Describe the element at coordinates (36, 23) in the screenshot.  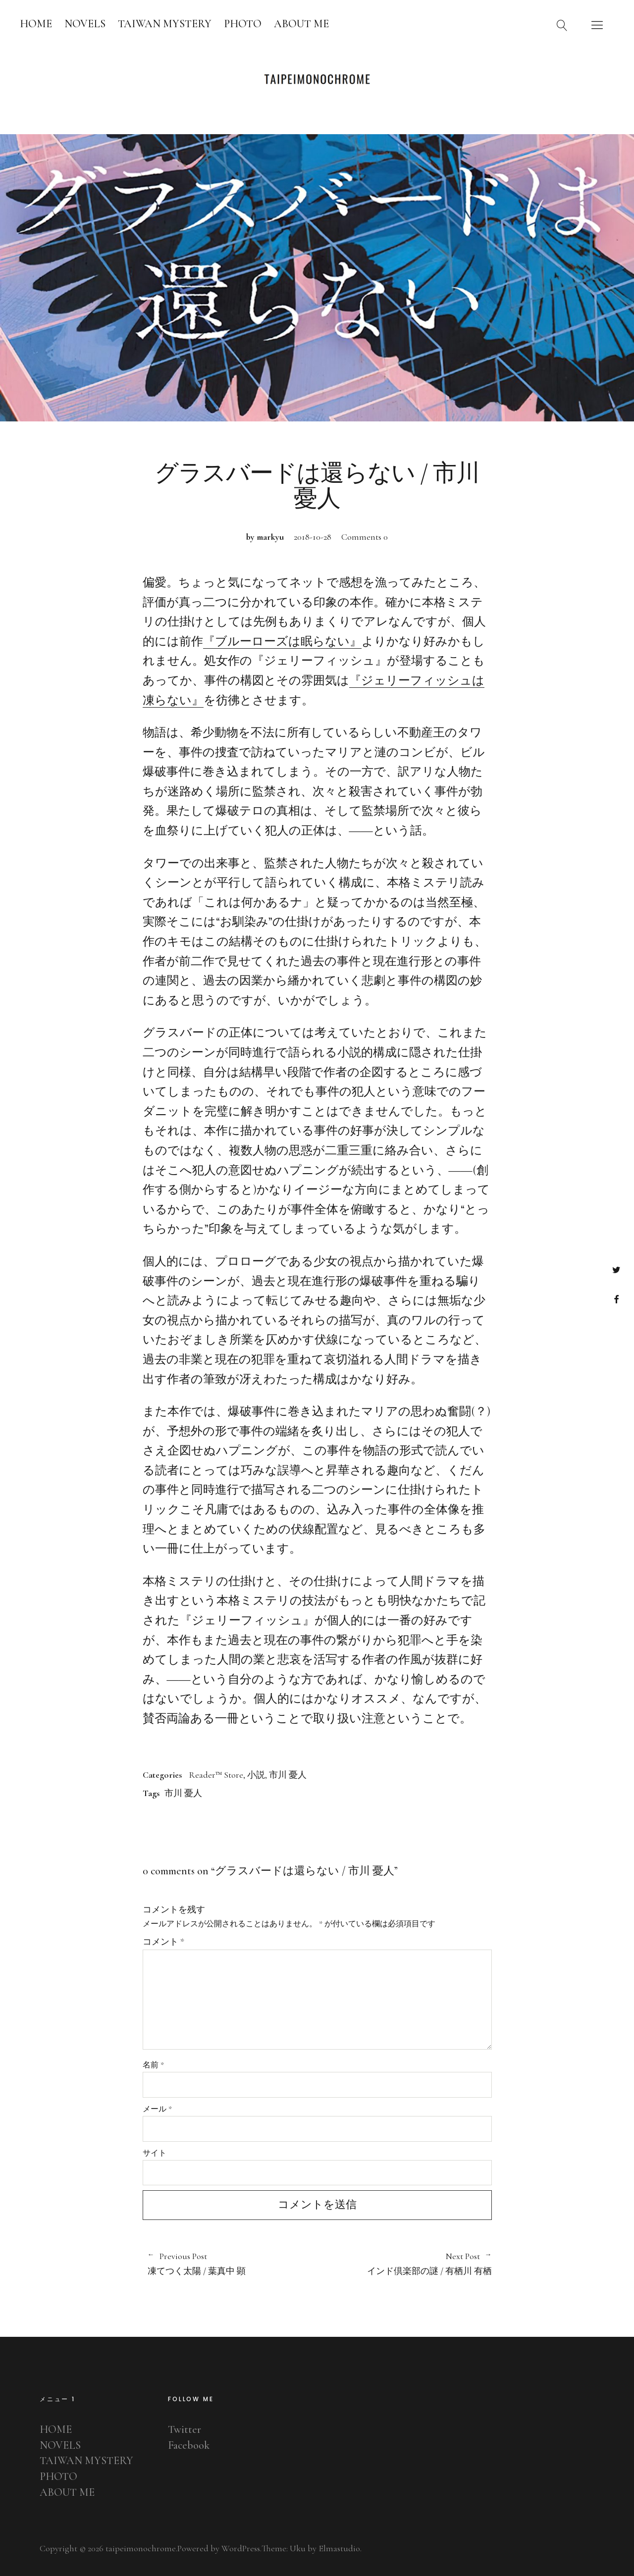
I see `HOME` at that location.